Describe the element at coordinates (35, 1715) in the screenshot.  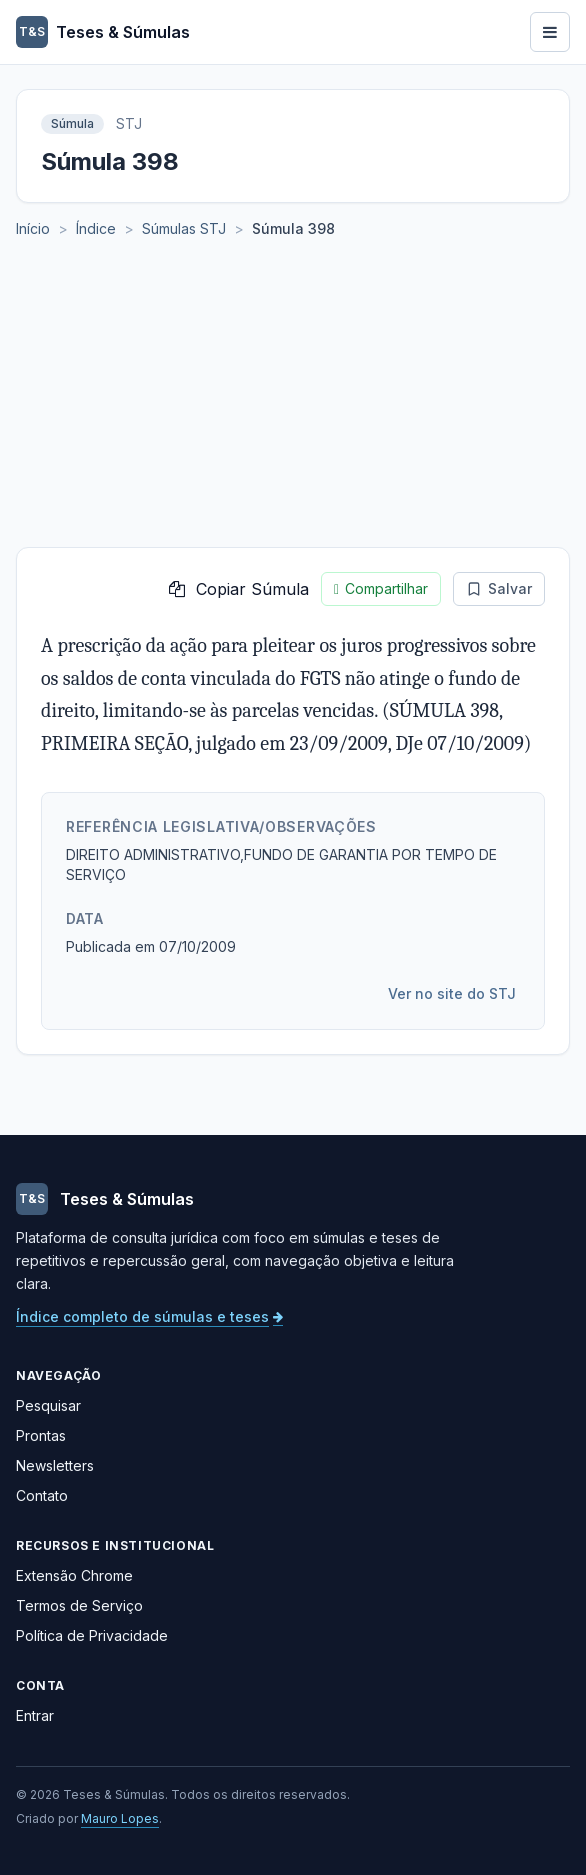
I see `Entrar` at that location.